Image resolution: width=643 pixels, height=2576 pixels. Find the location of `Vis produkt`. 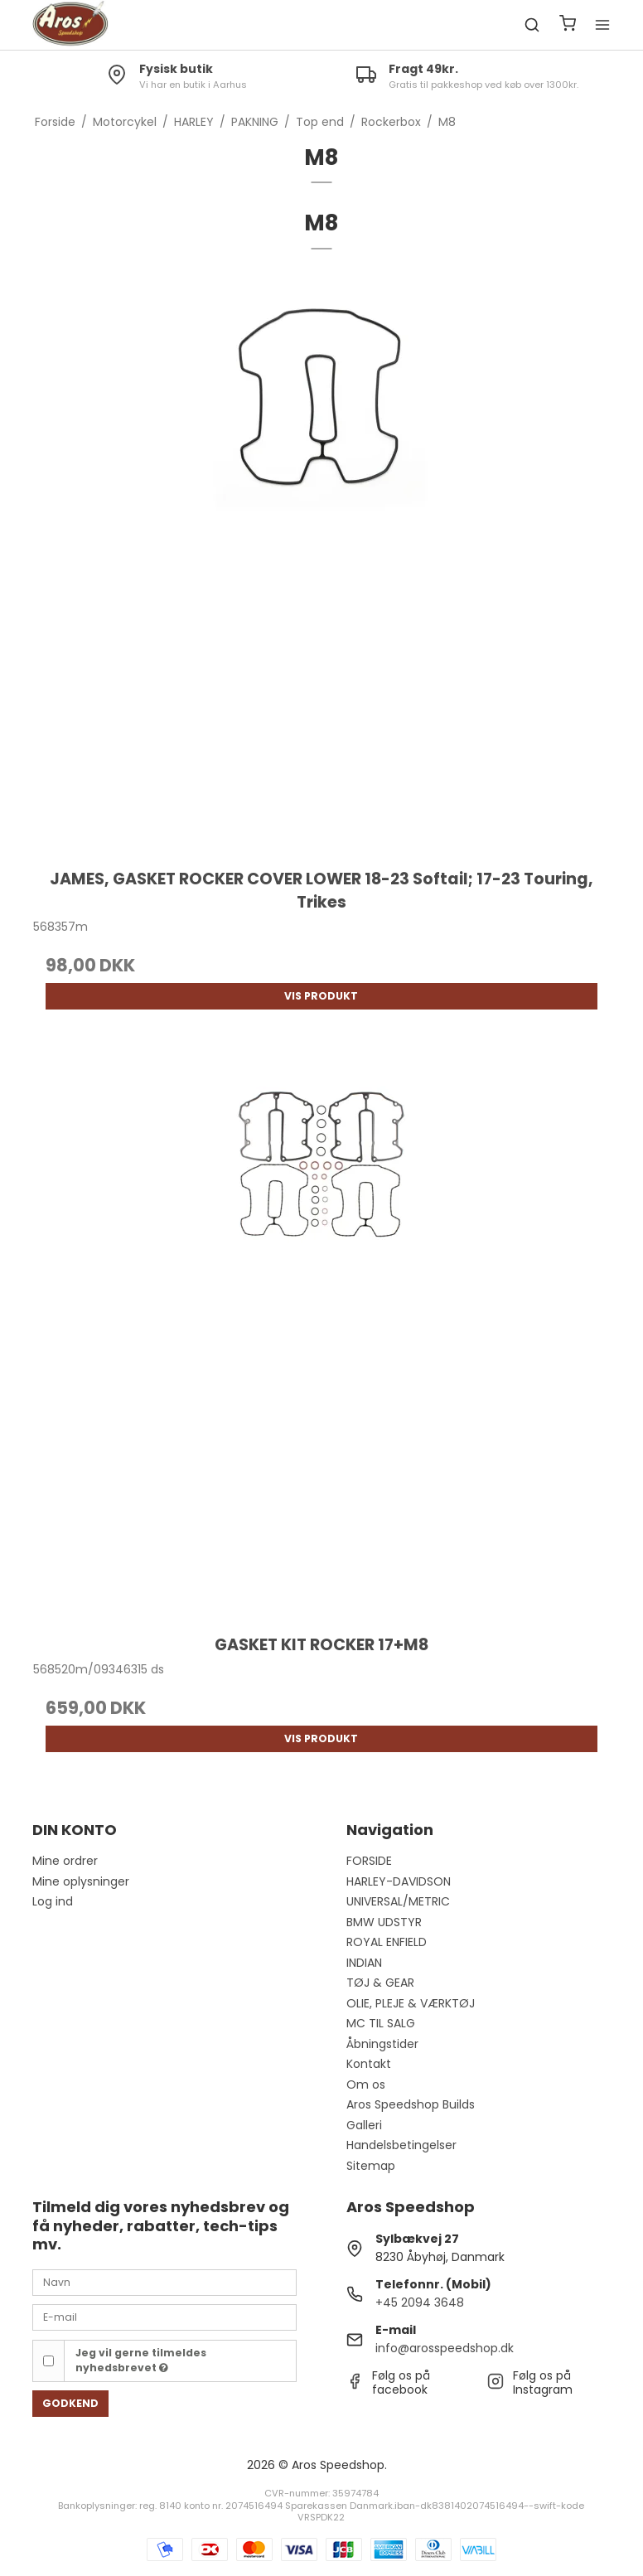

Vis produkt is located at coordinates (321, 996).